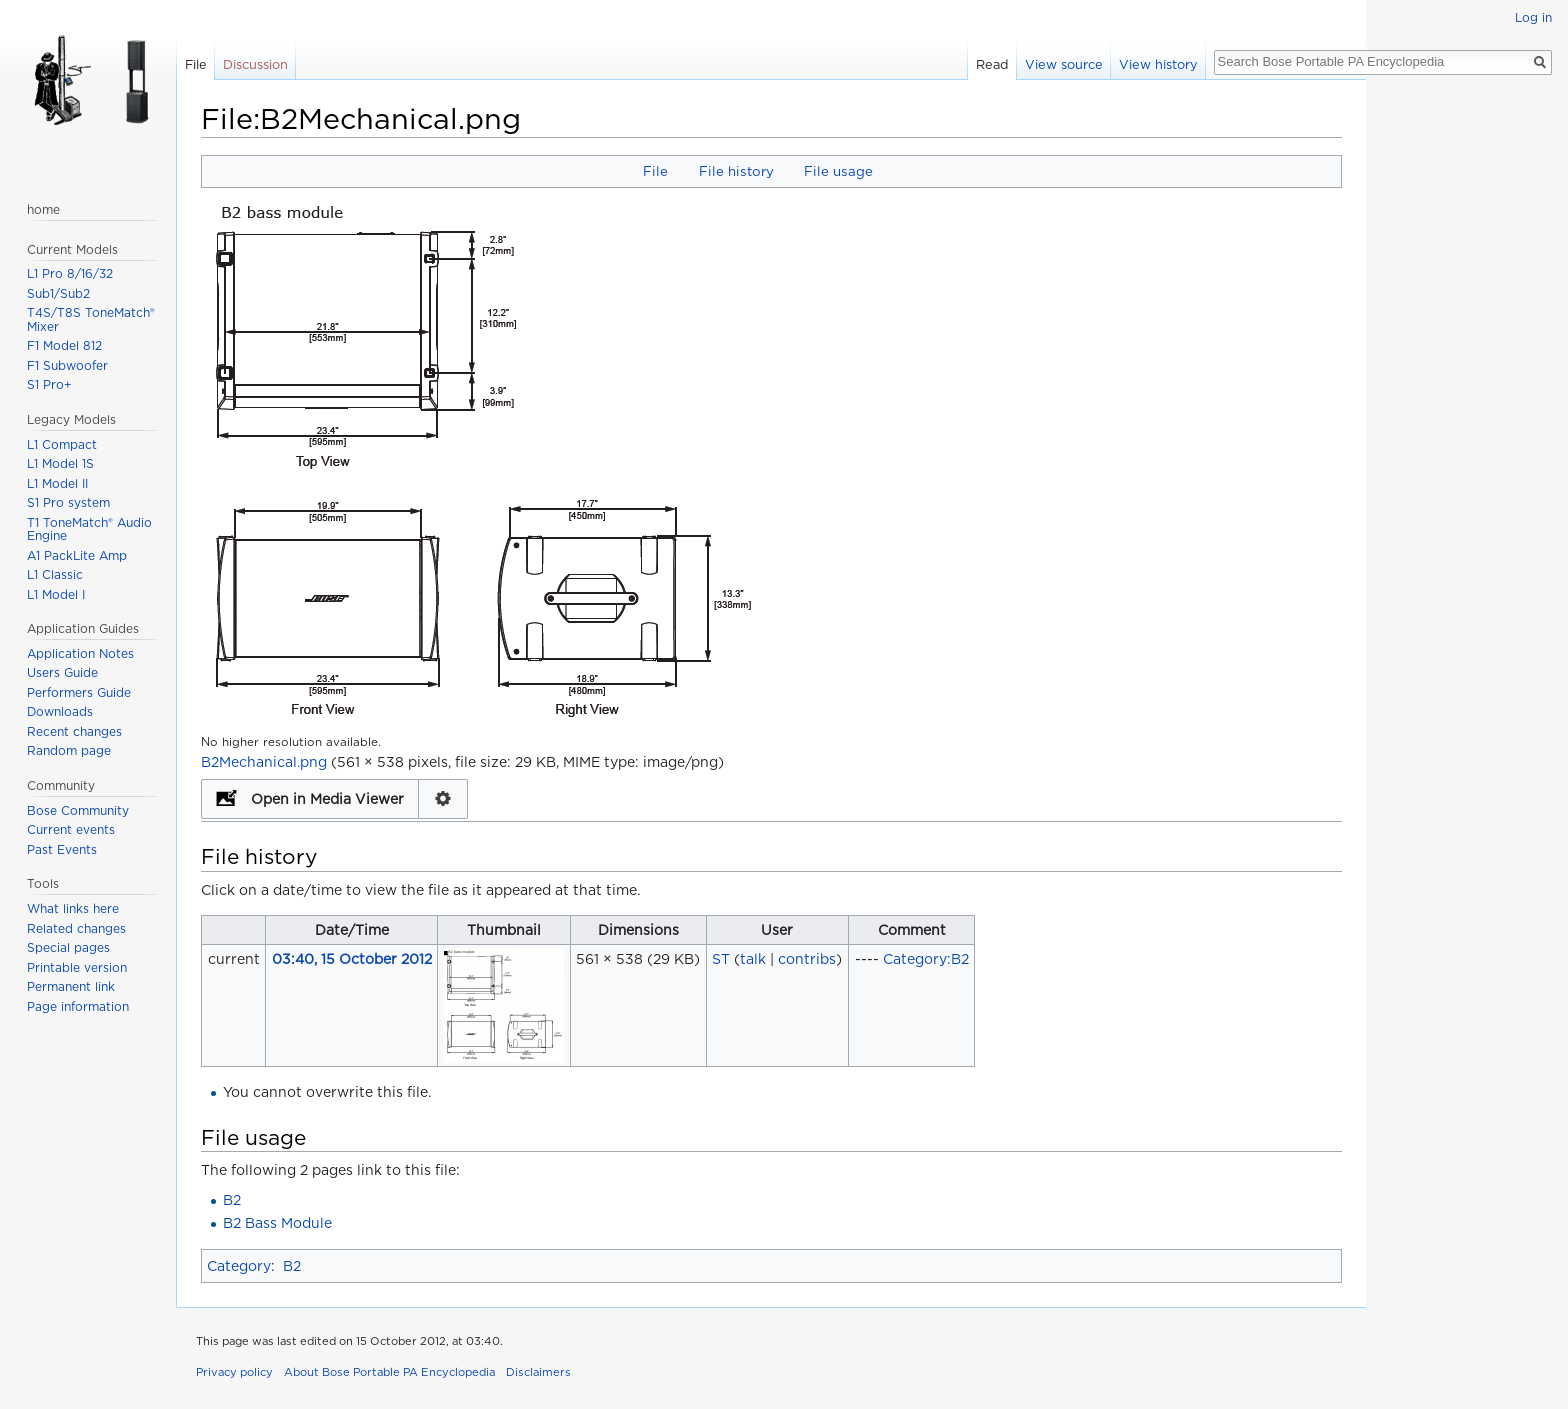 Image resolution: width=1568 pixels, height=1409 pixels. What do you see at coordinates (62, 444) in the screenshot?
I see `L1 Compact` at bounding box center [62, 444].